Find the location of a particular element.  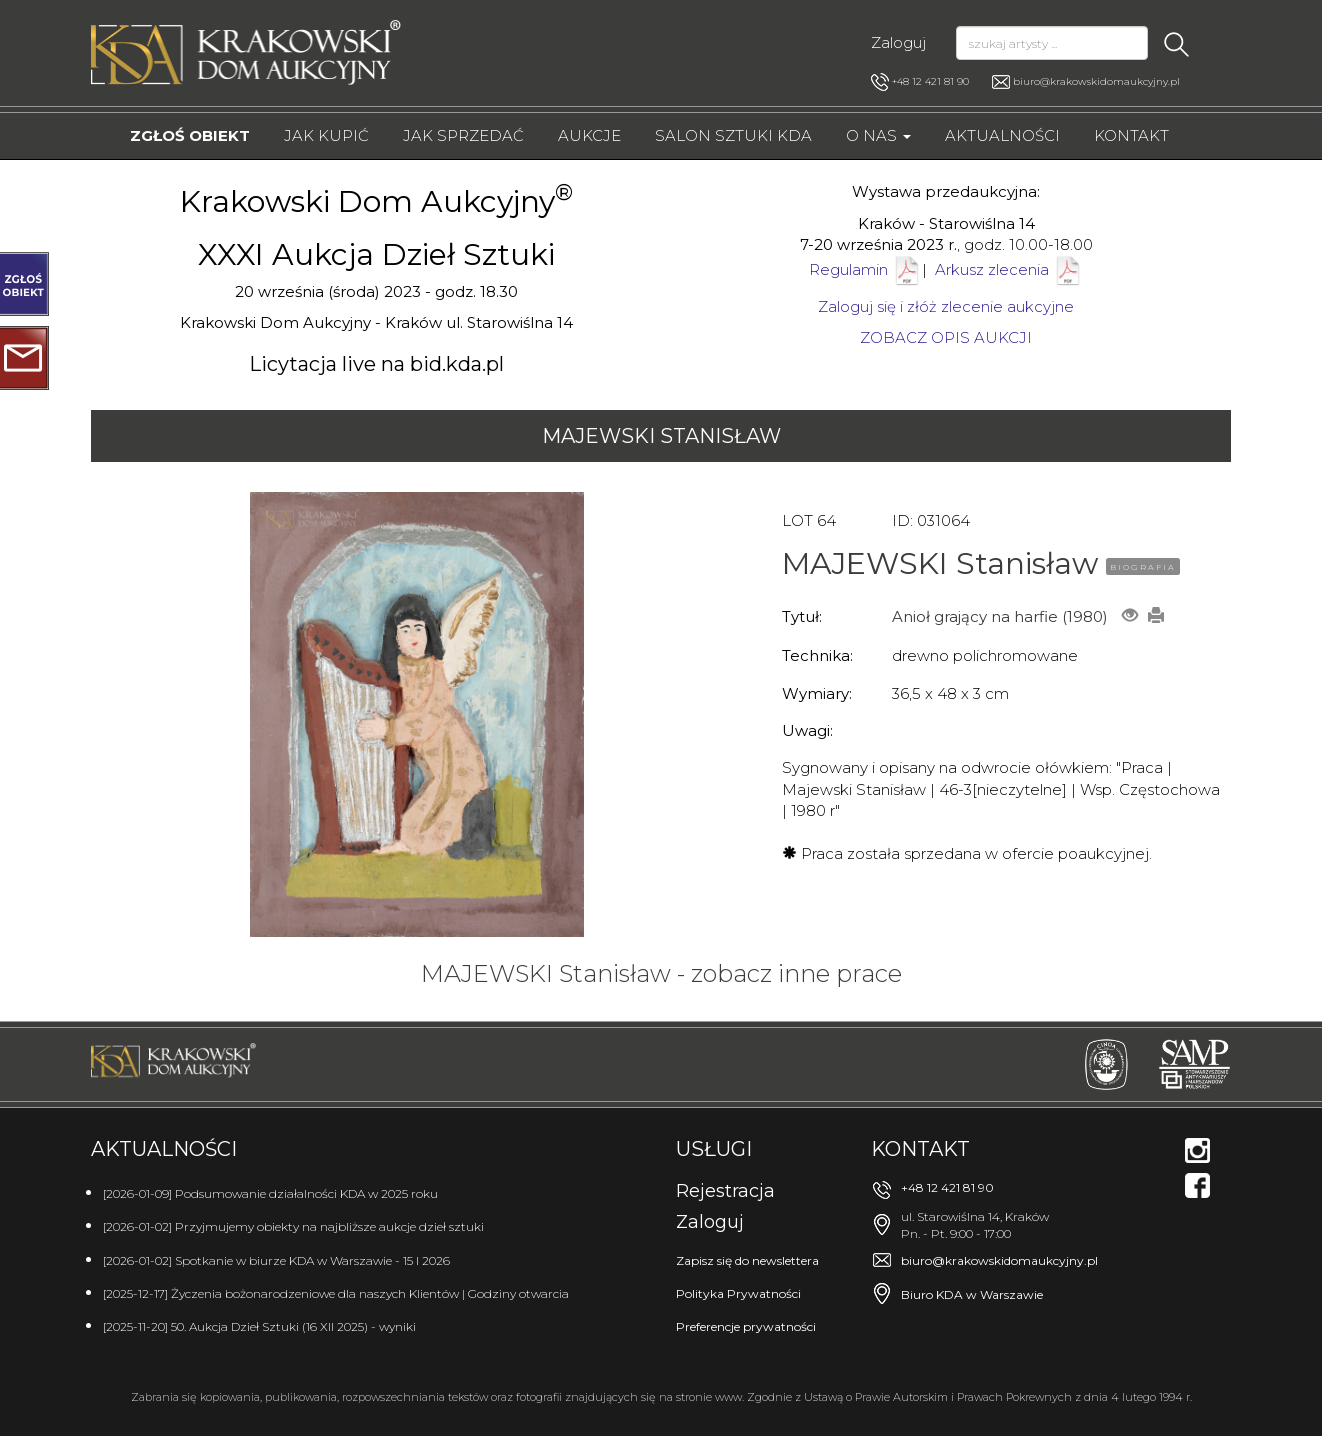

[2026-01-02] Przyjmujemy obiekty na najbliższe aukcje dzieł sztuki is located at coordinates (293, 1226).